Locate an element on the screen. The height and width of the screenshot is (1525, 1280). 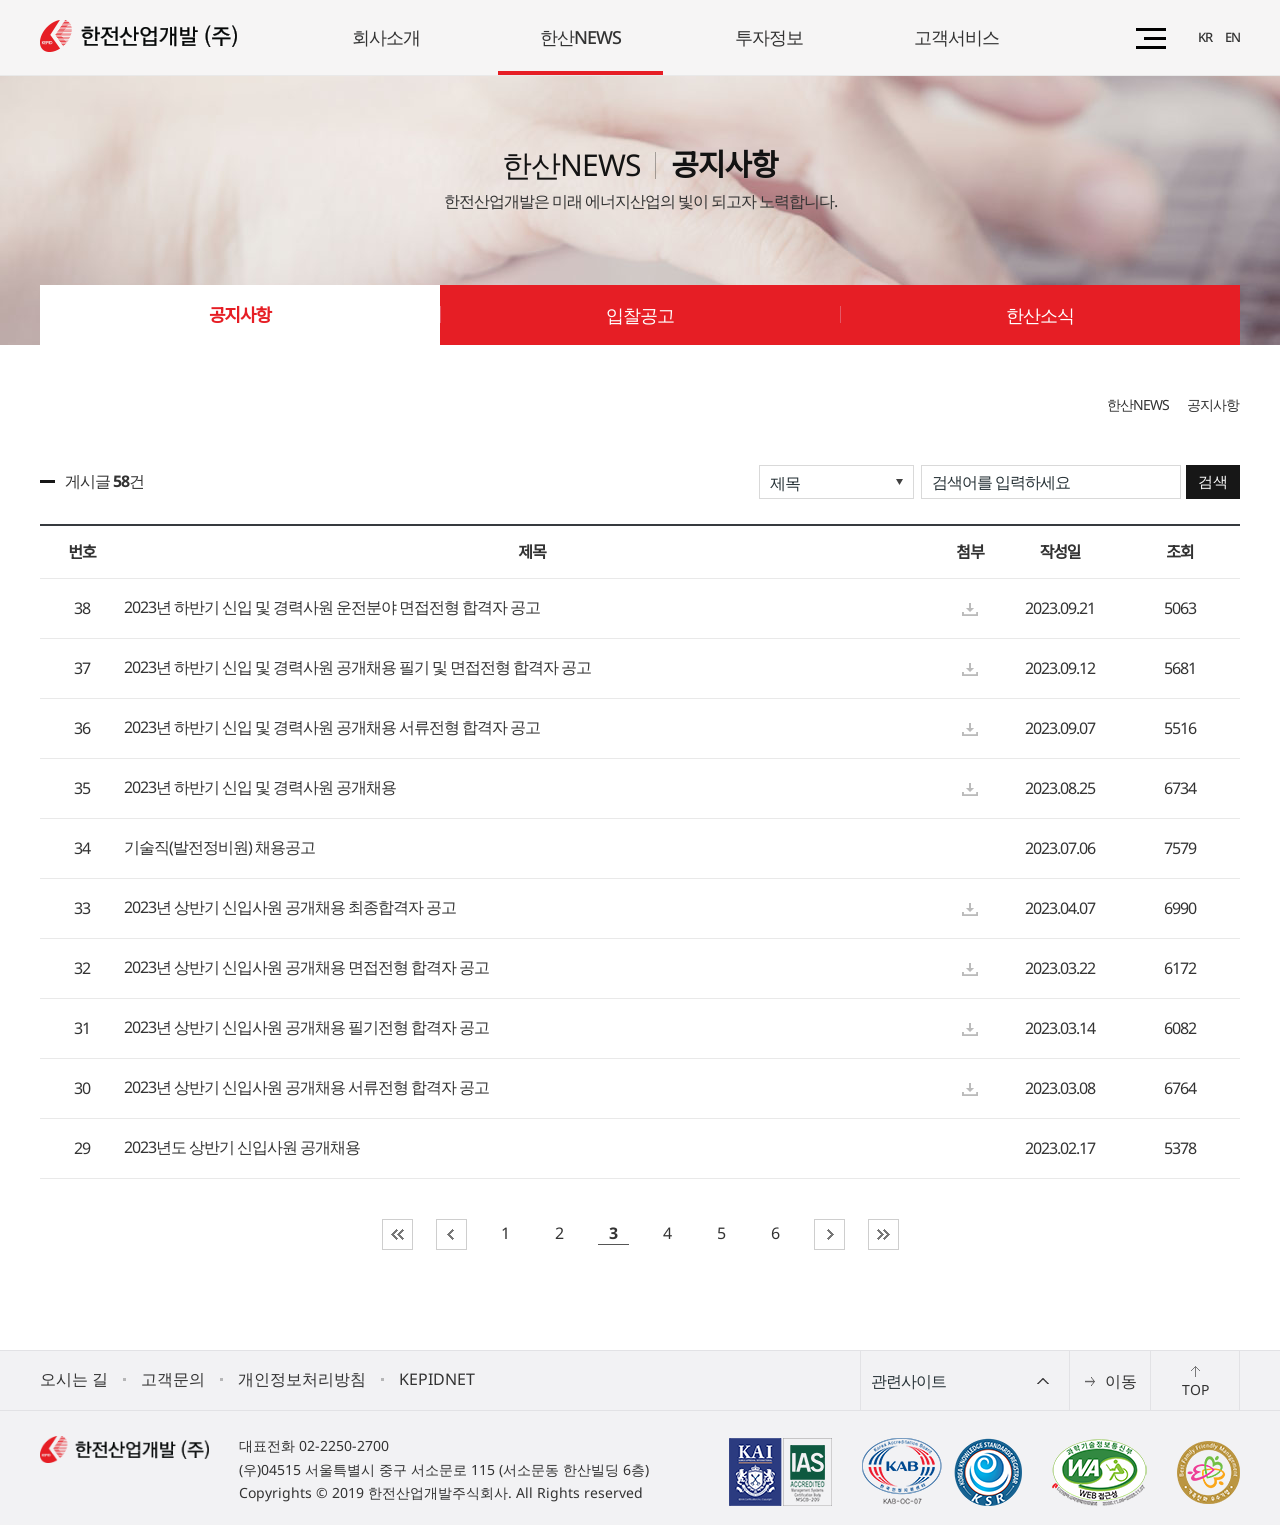
검색 is located at coordinates (1213, 481).